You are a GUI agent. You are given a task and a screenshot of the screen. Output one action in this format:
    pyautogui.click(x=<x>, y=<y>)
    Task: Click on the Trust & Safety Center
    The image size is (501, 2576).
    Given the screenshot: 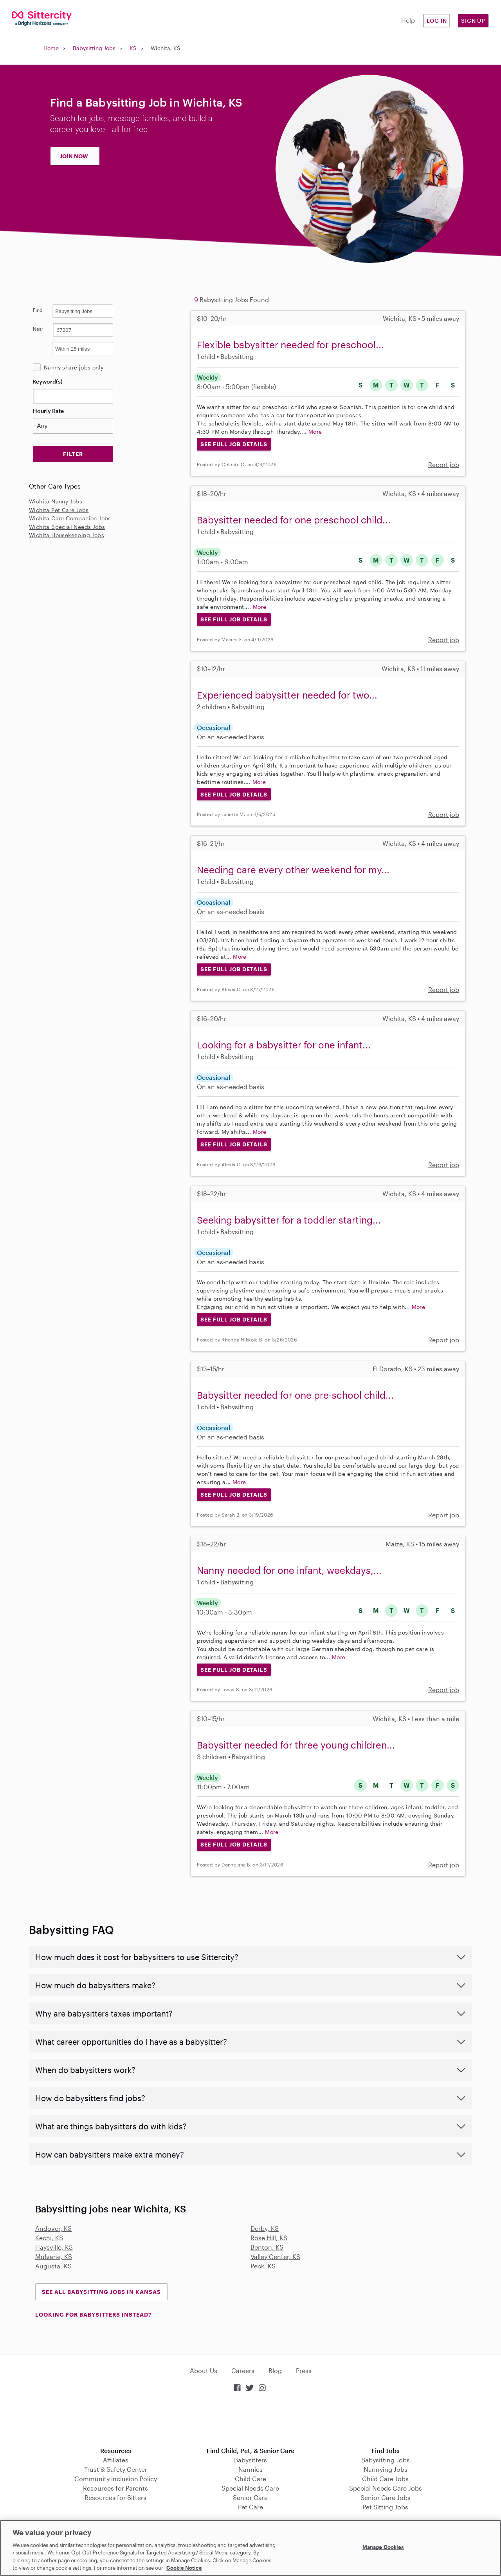 What is the action you would take?
    pyautogui.click(x=115, y=2469)
    